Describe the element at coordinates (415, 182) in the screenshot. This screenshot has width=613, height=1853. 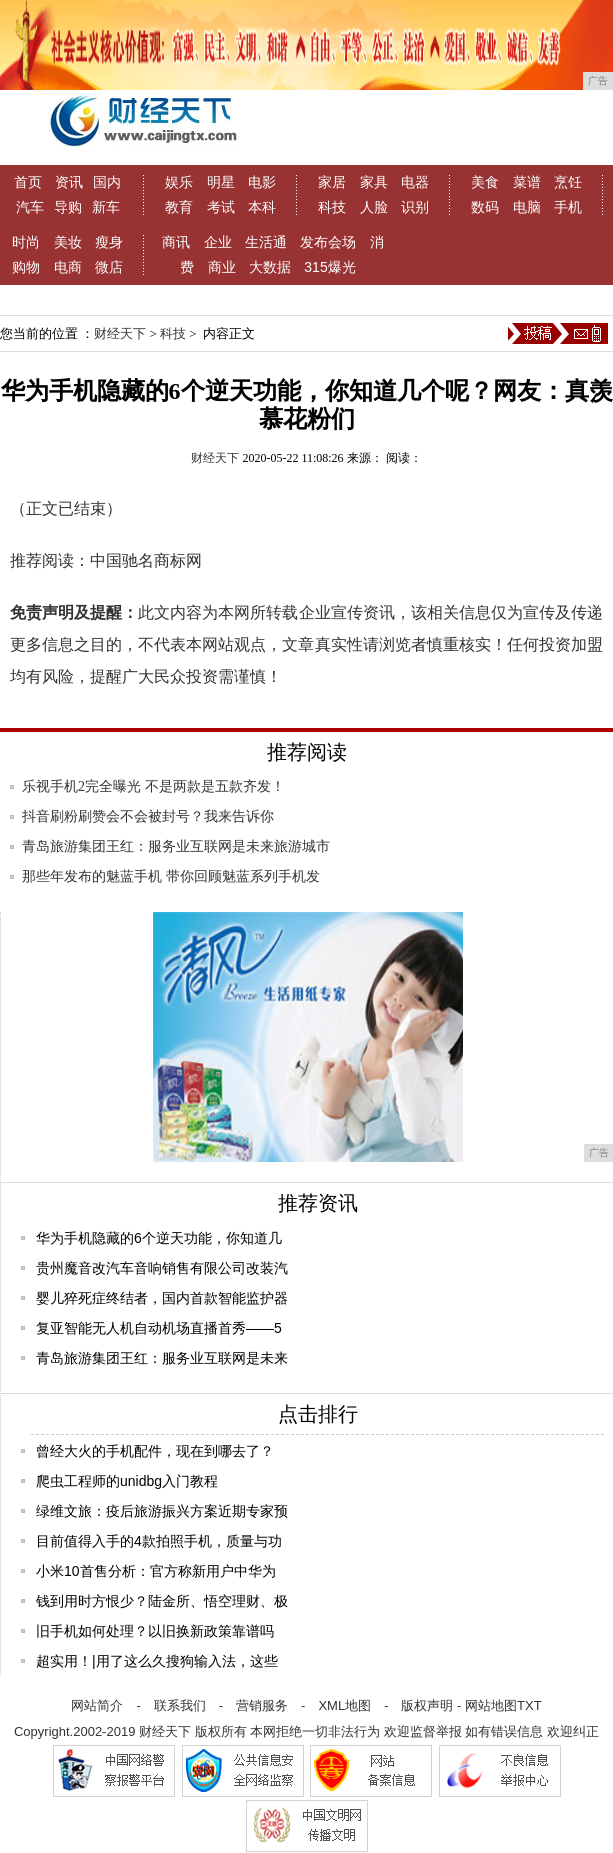
I see `电器` at that location.